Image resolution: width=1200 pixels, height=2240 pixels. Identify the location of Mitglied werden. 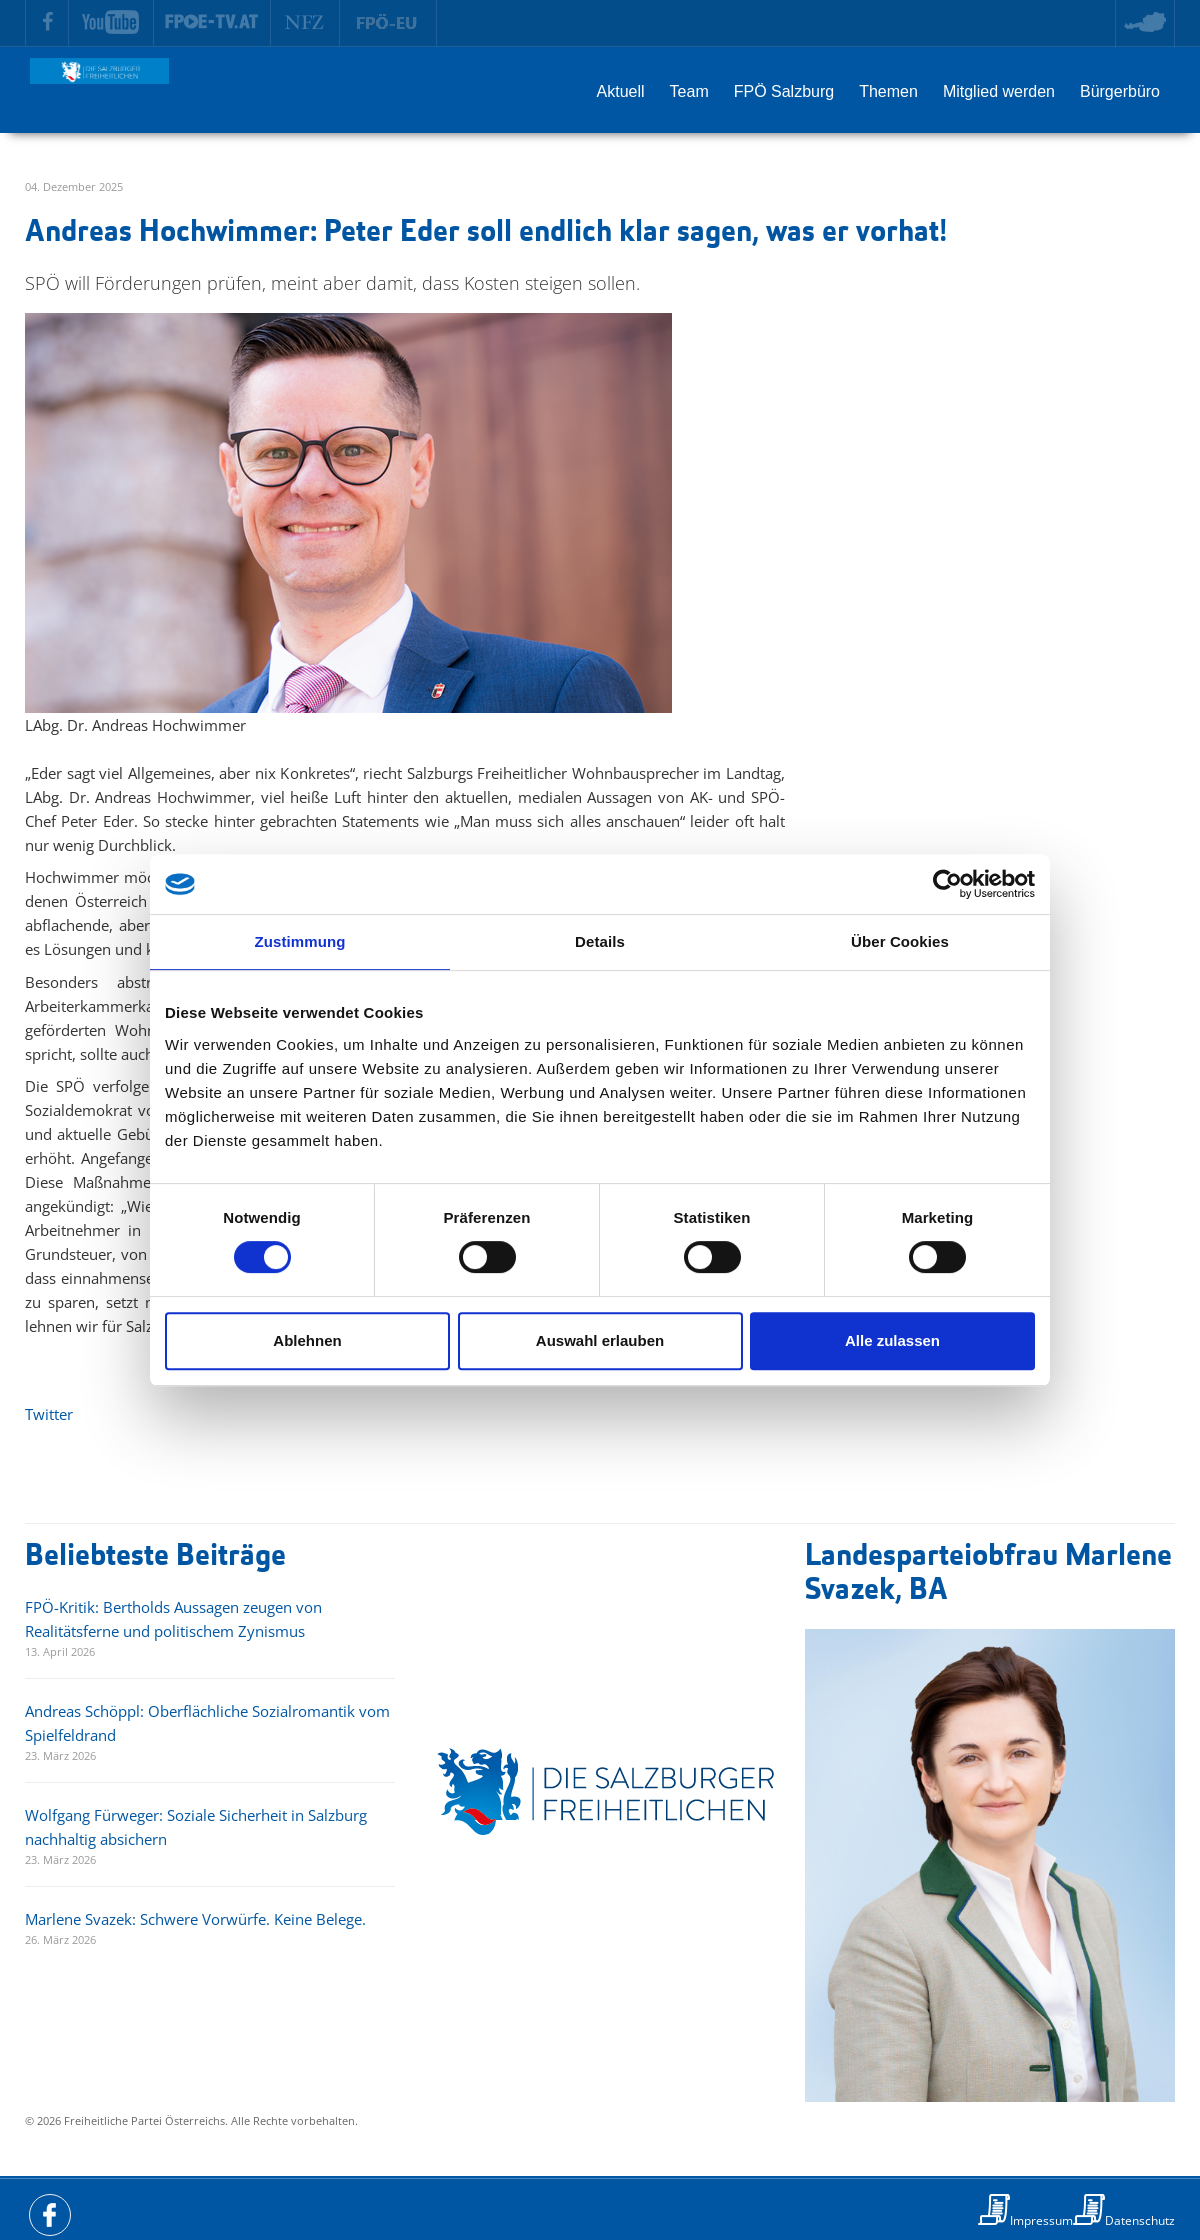
(999, 91).